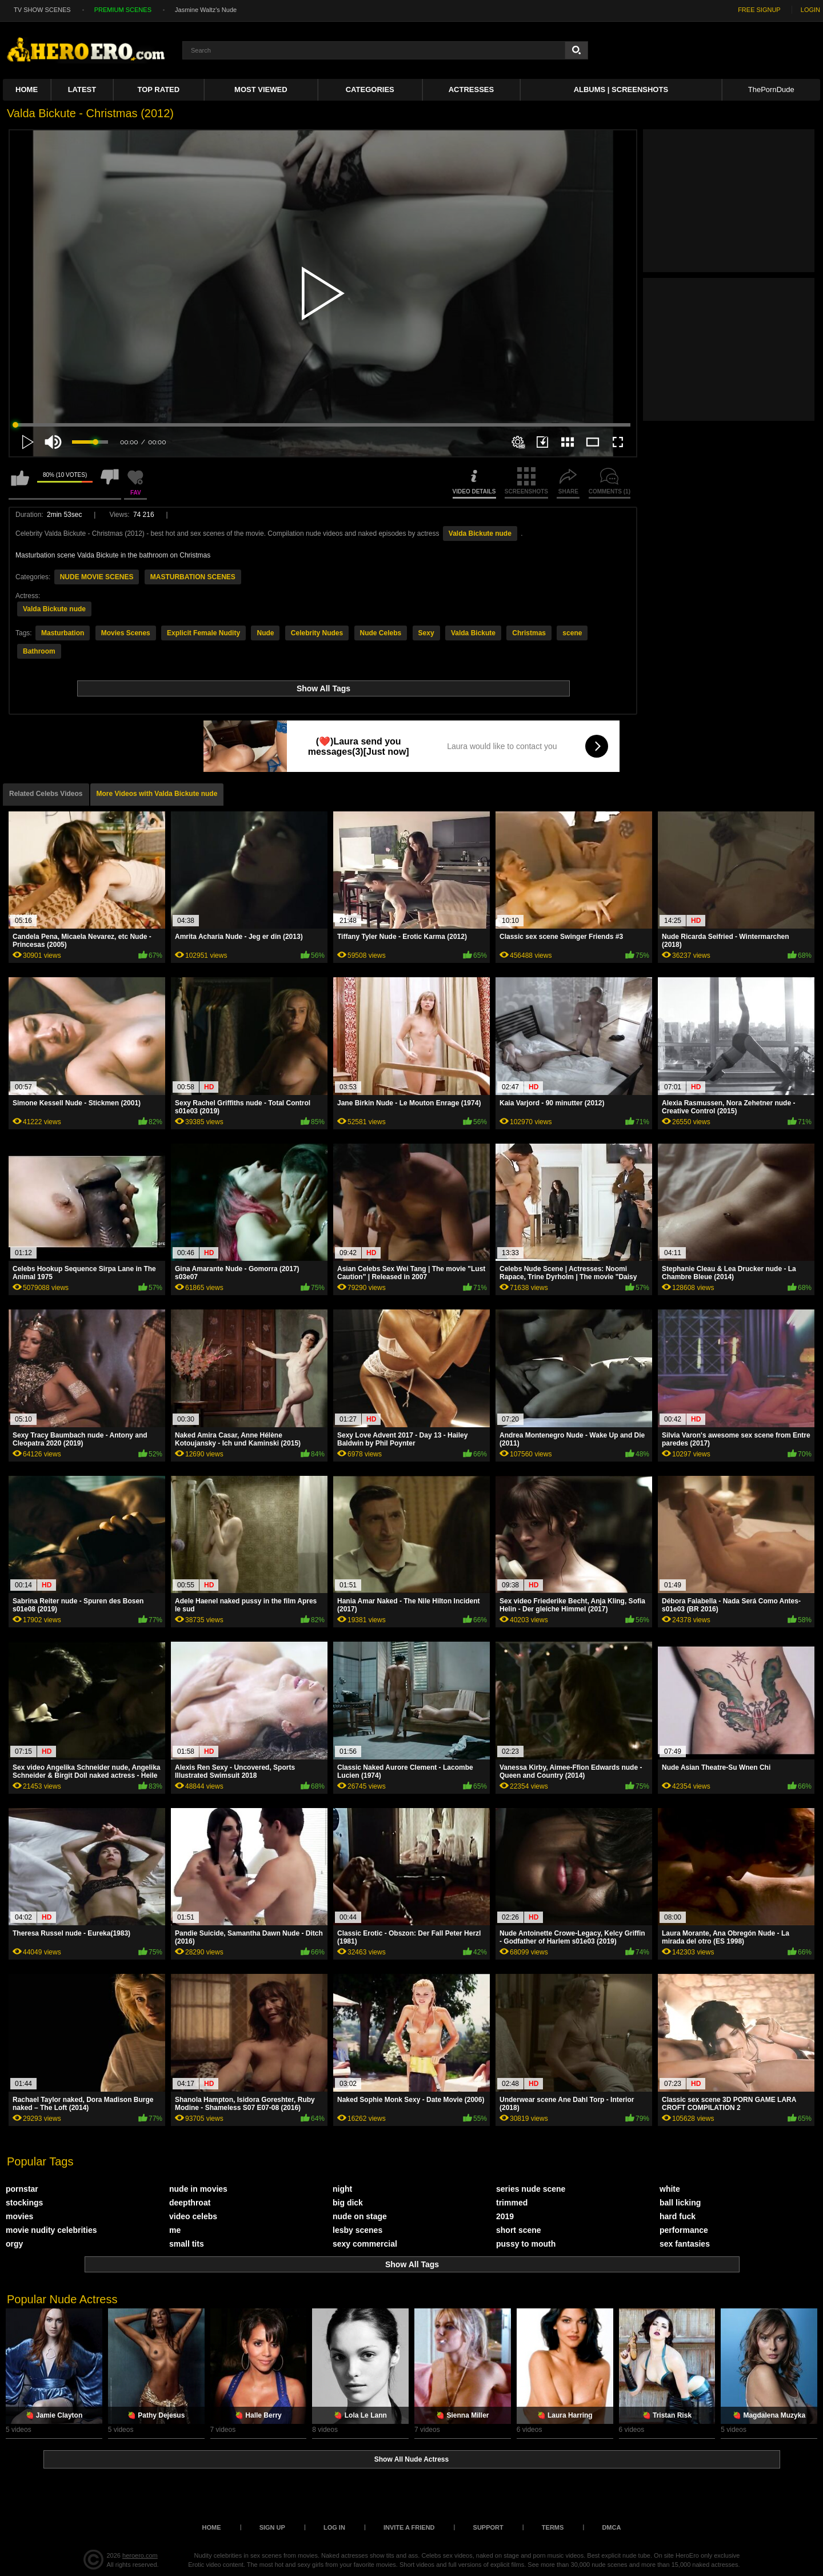 The height and width of the screenshot is (2576, 823). What do you see at coordinates (810, 9) in the screenshot?
I see `LOGIN` at bounding box center [810, 9].